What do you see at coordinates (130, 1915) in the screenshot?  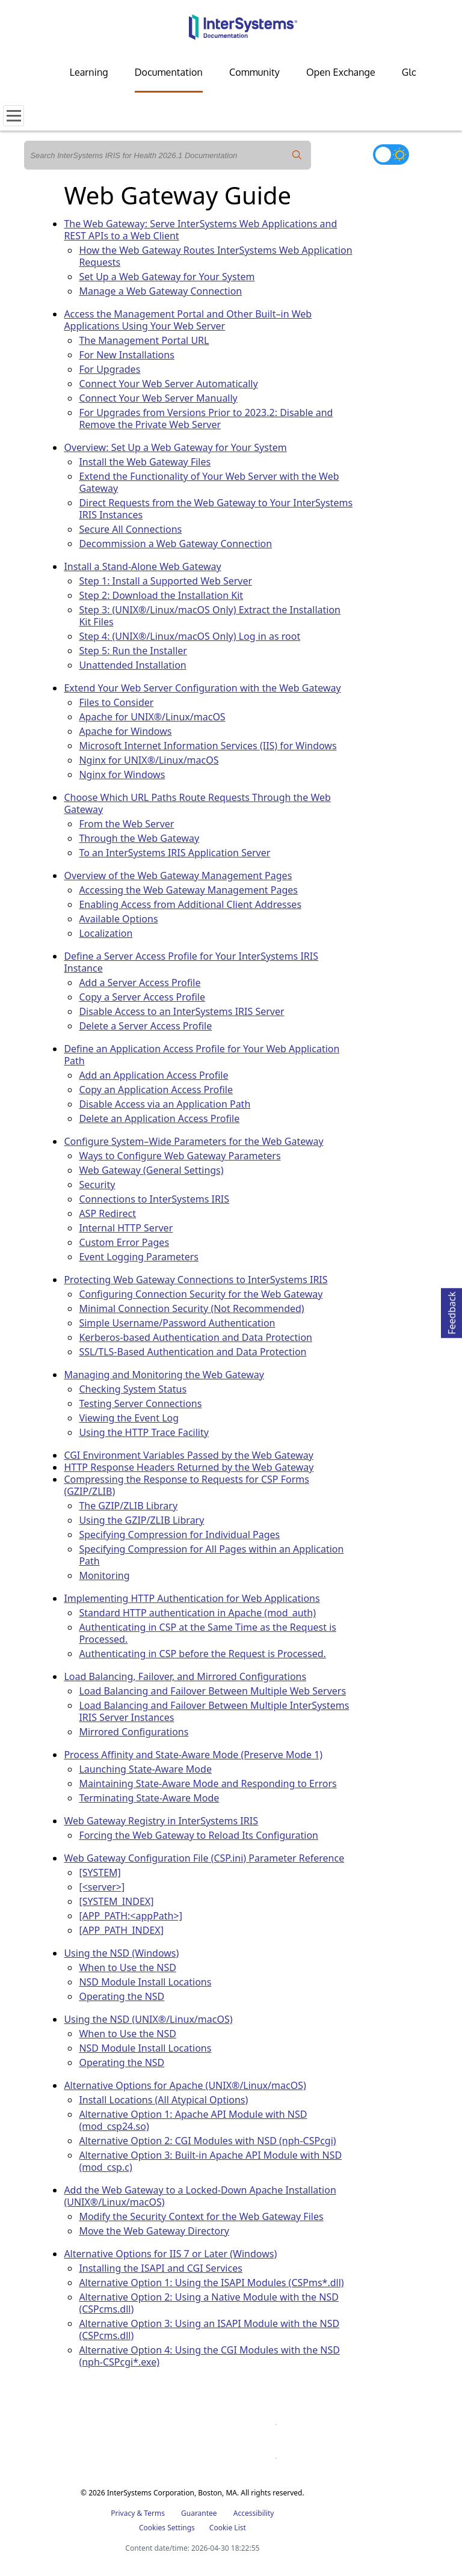 I see `[APP_PATH:<appPath>]` at bounding box center [130, 1915].